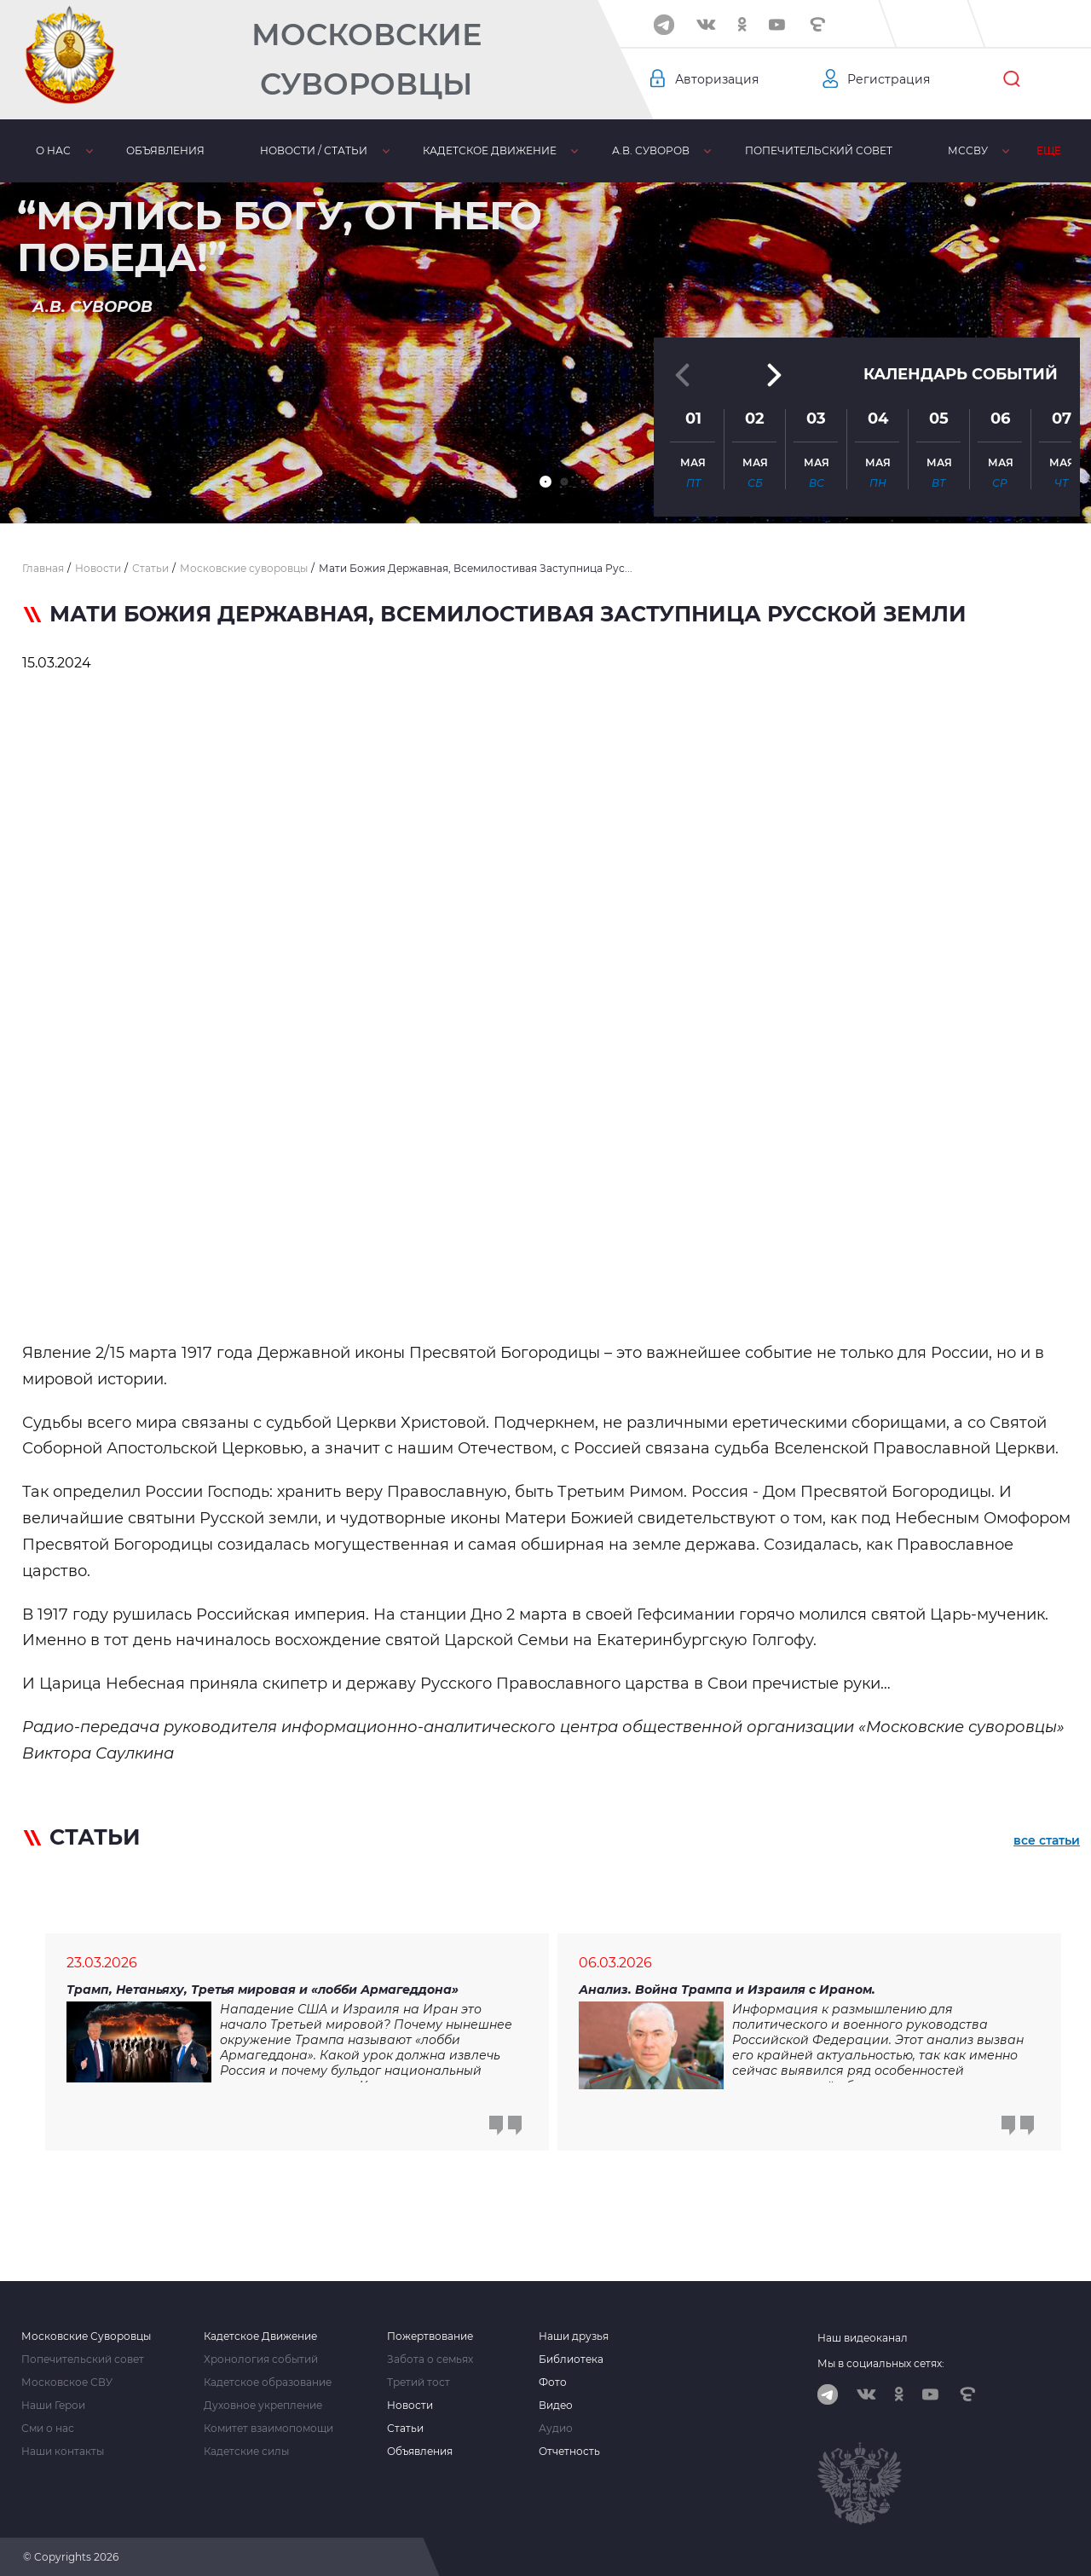 The image size is (1091, 2576). I want to click on Новости / статьи, so click(313, 150).